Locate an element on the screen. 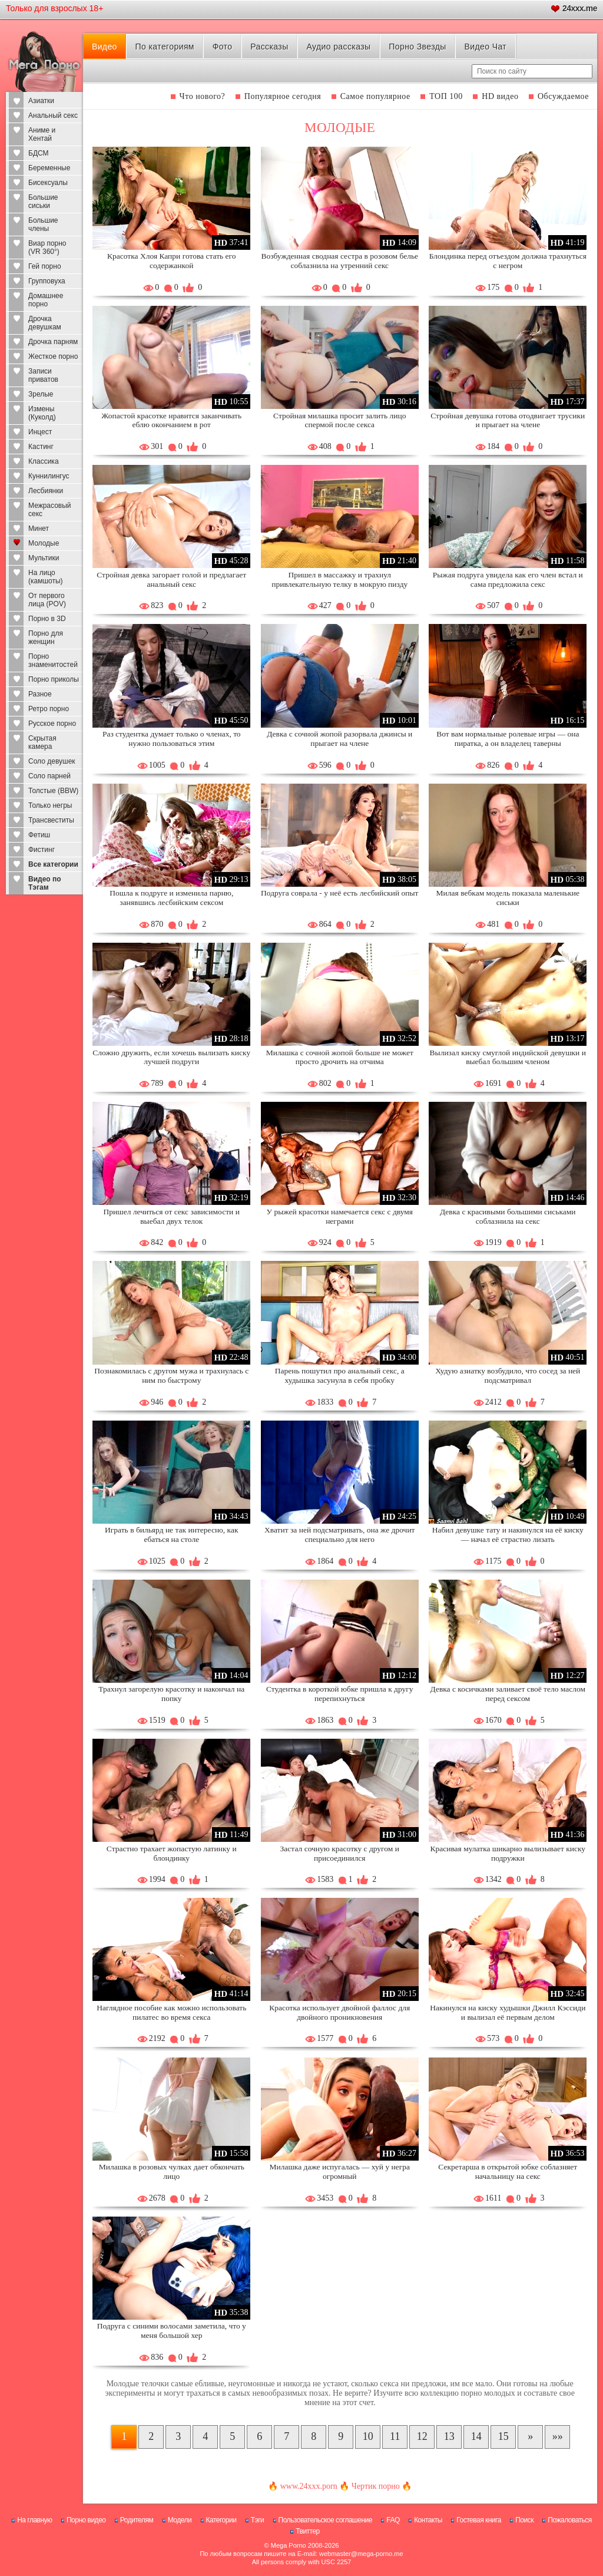 The image size is (603, 2576). Лесбиянки is located at coordinates (45, 491).